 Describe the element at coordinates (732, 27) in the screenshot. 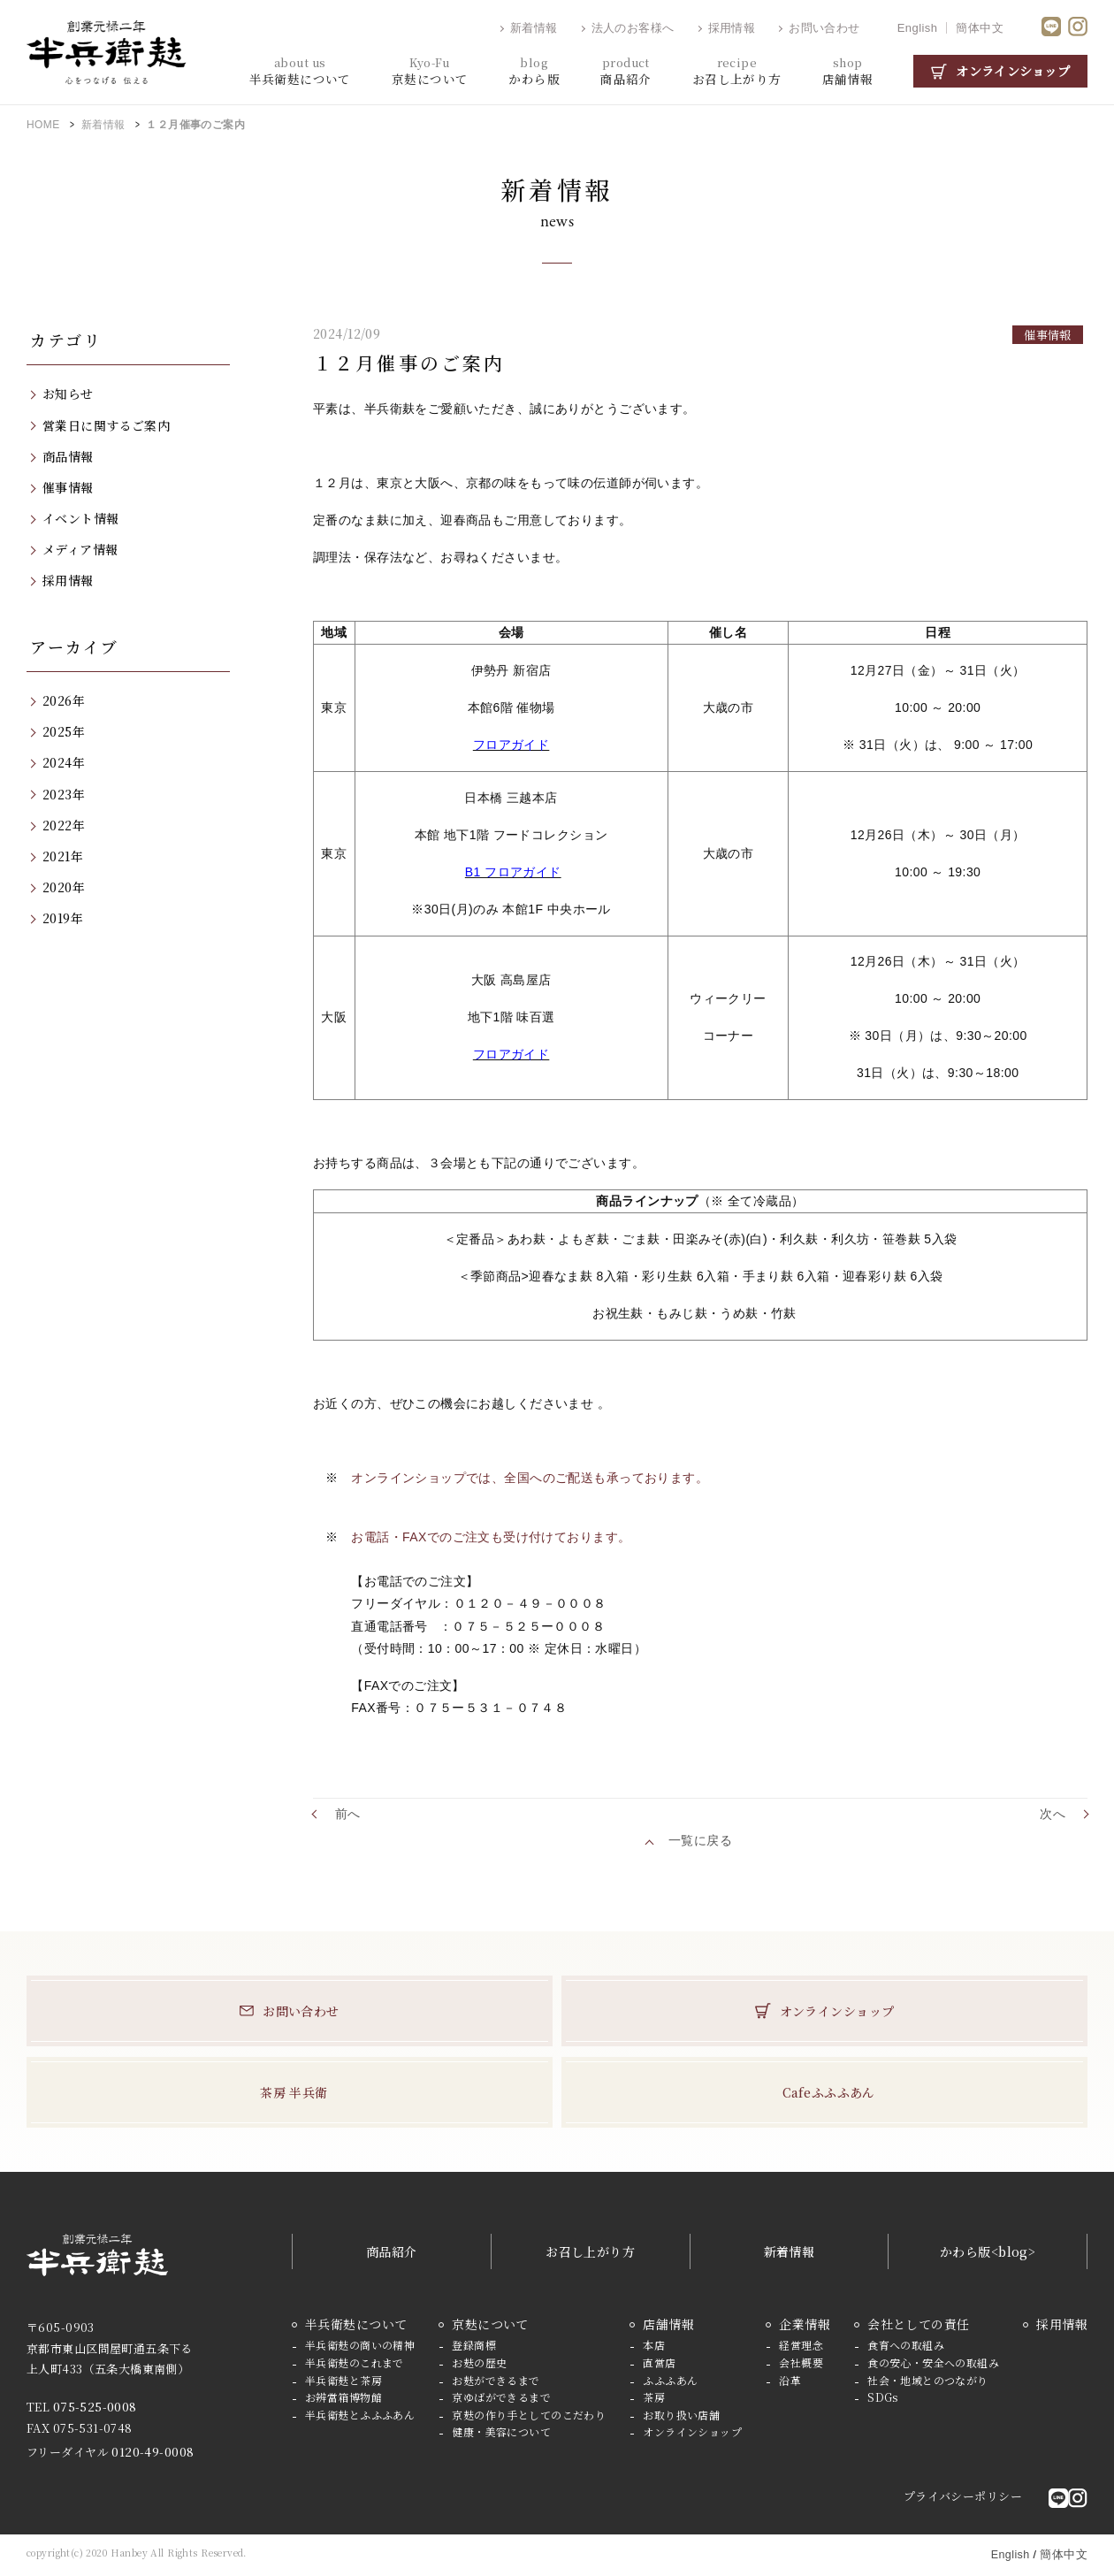

I see `採用情報` at that location.